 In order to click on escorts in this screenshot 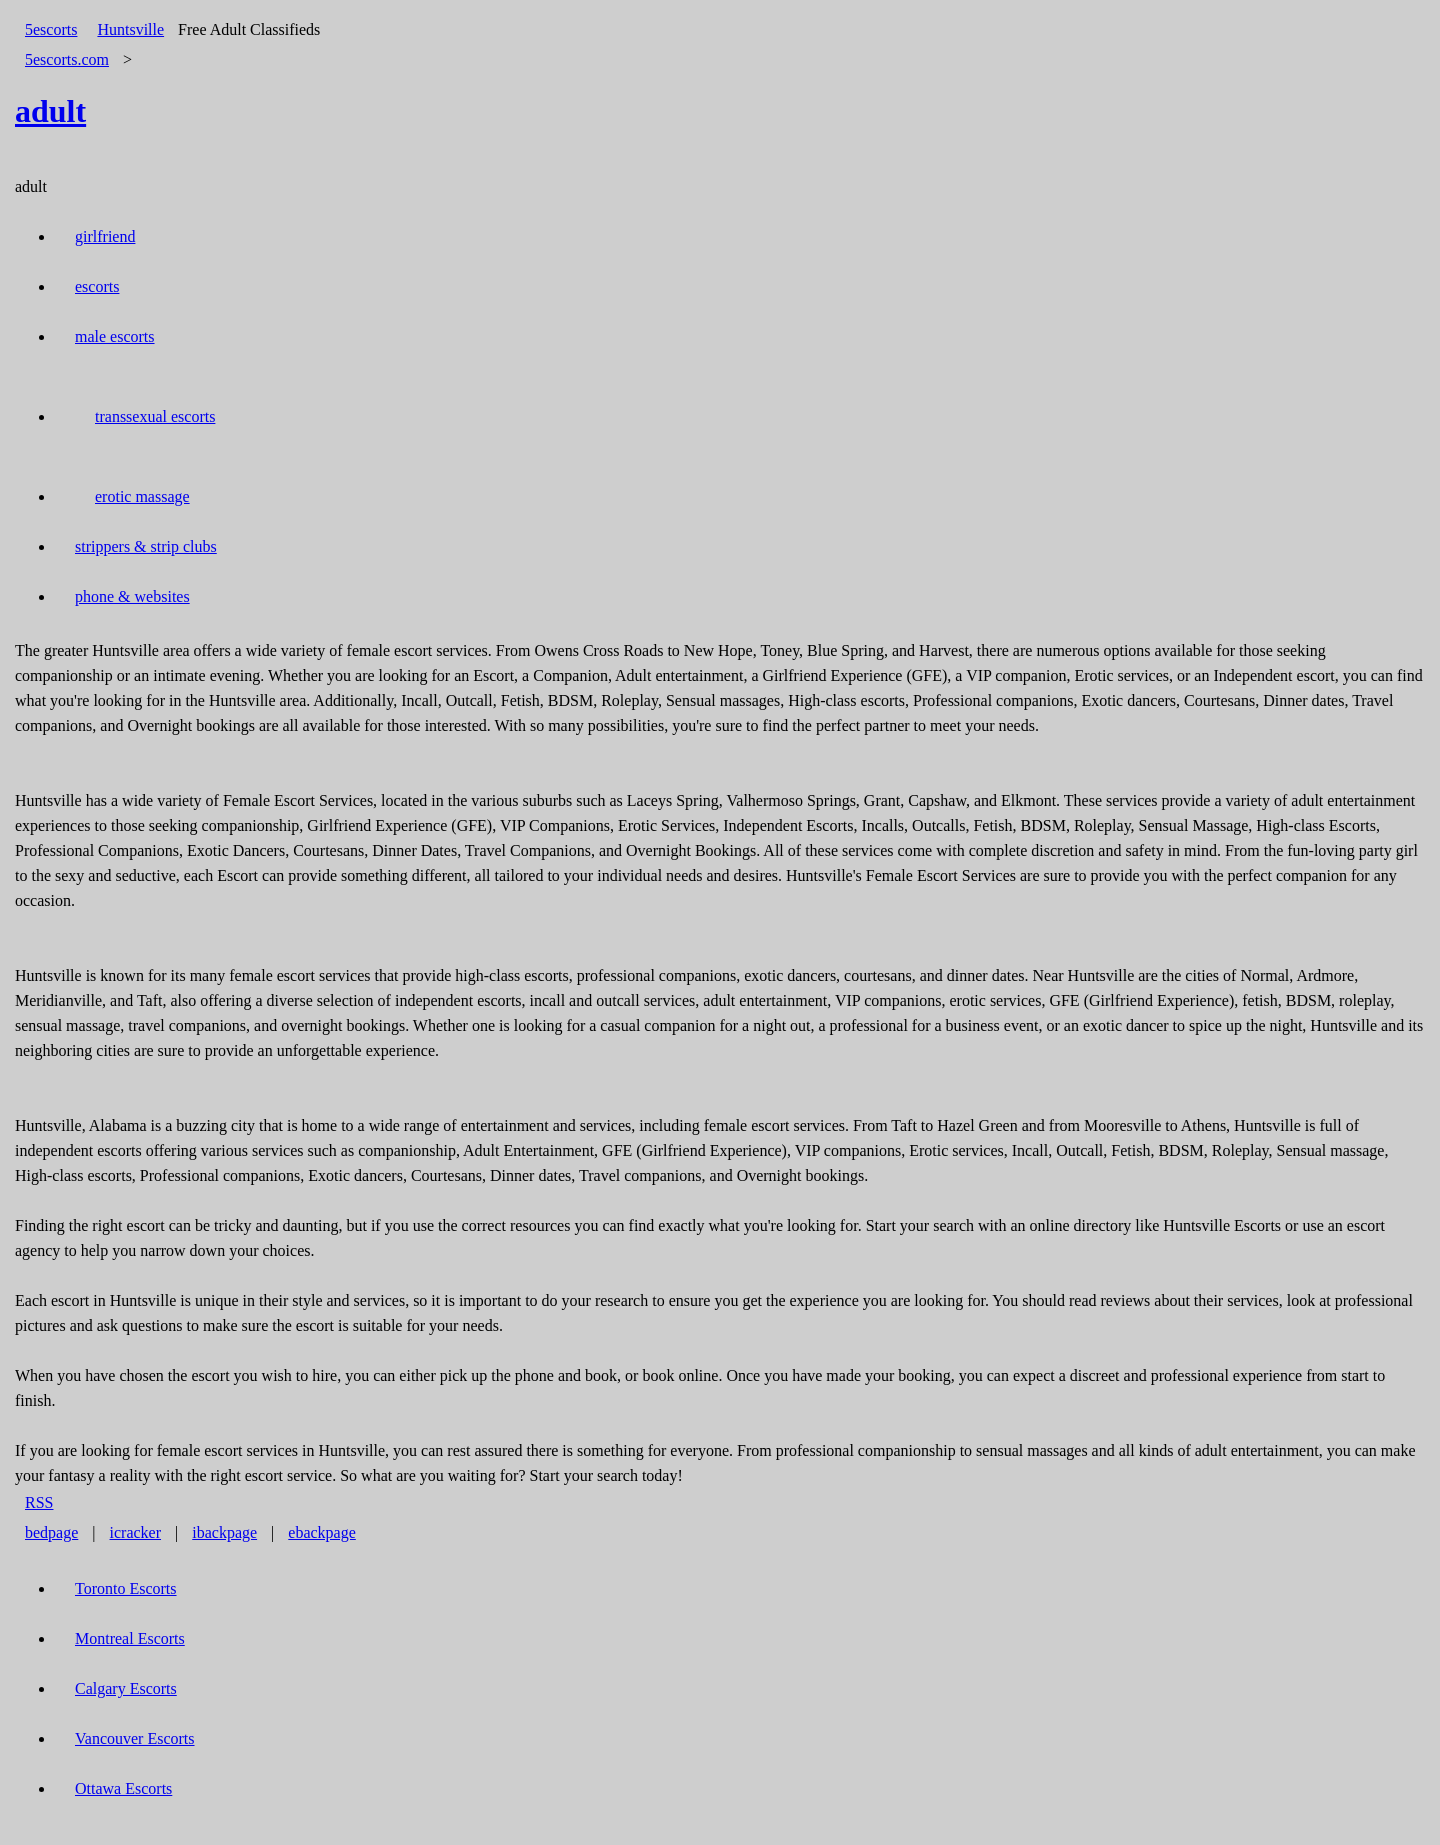, I will do `click(97, 286)`.